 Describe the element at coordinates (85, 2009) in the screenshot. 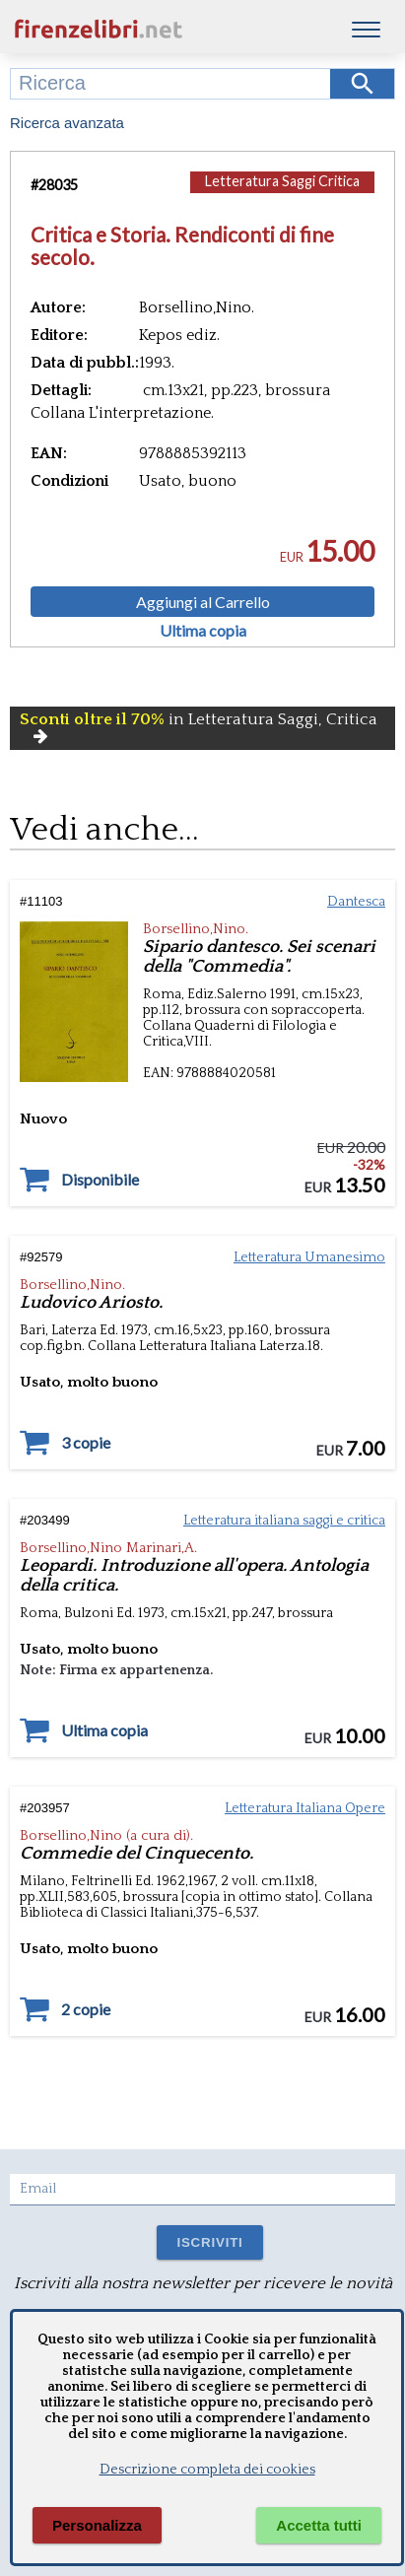

I see `2 copie` at that location.